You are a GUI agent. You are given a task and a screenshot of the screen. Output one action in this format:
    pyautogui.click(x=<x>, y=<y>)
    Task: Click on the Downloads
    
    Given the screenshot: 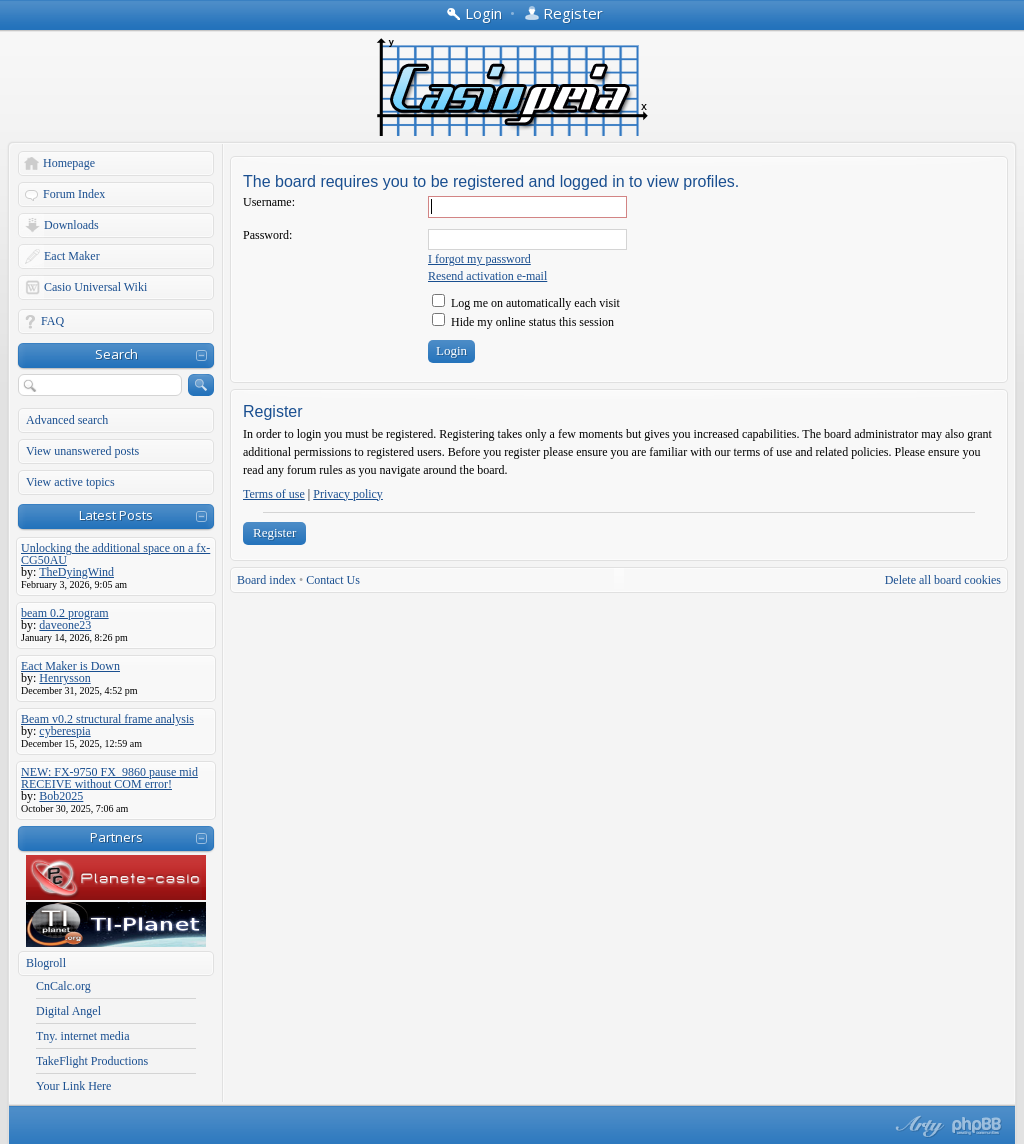 What is the action you would take?
    pyautogui.click(x=71, y=225)
    